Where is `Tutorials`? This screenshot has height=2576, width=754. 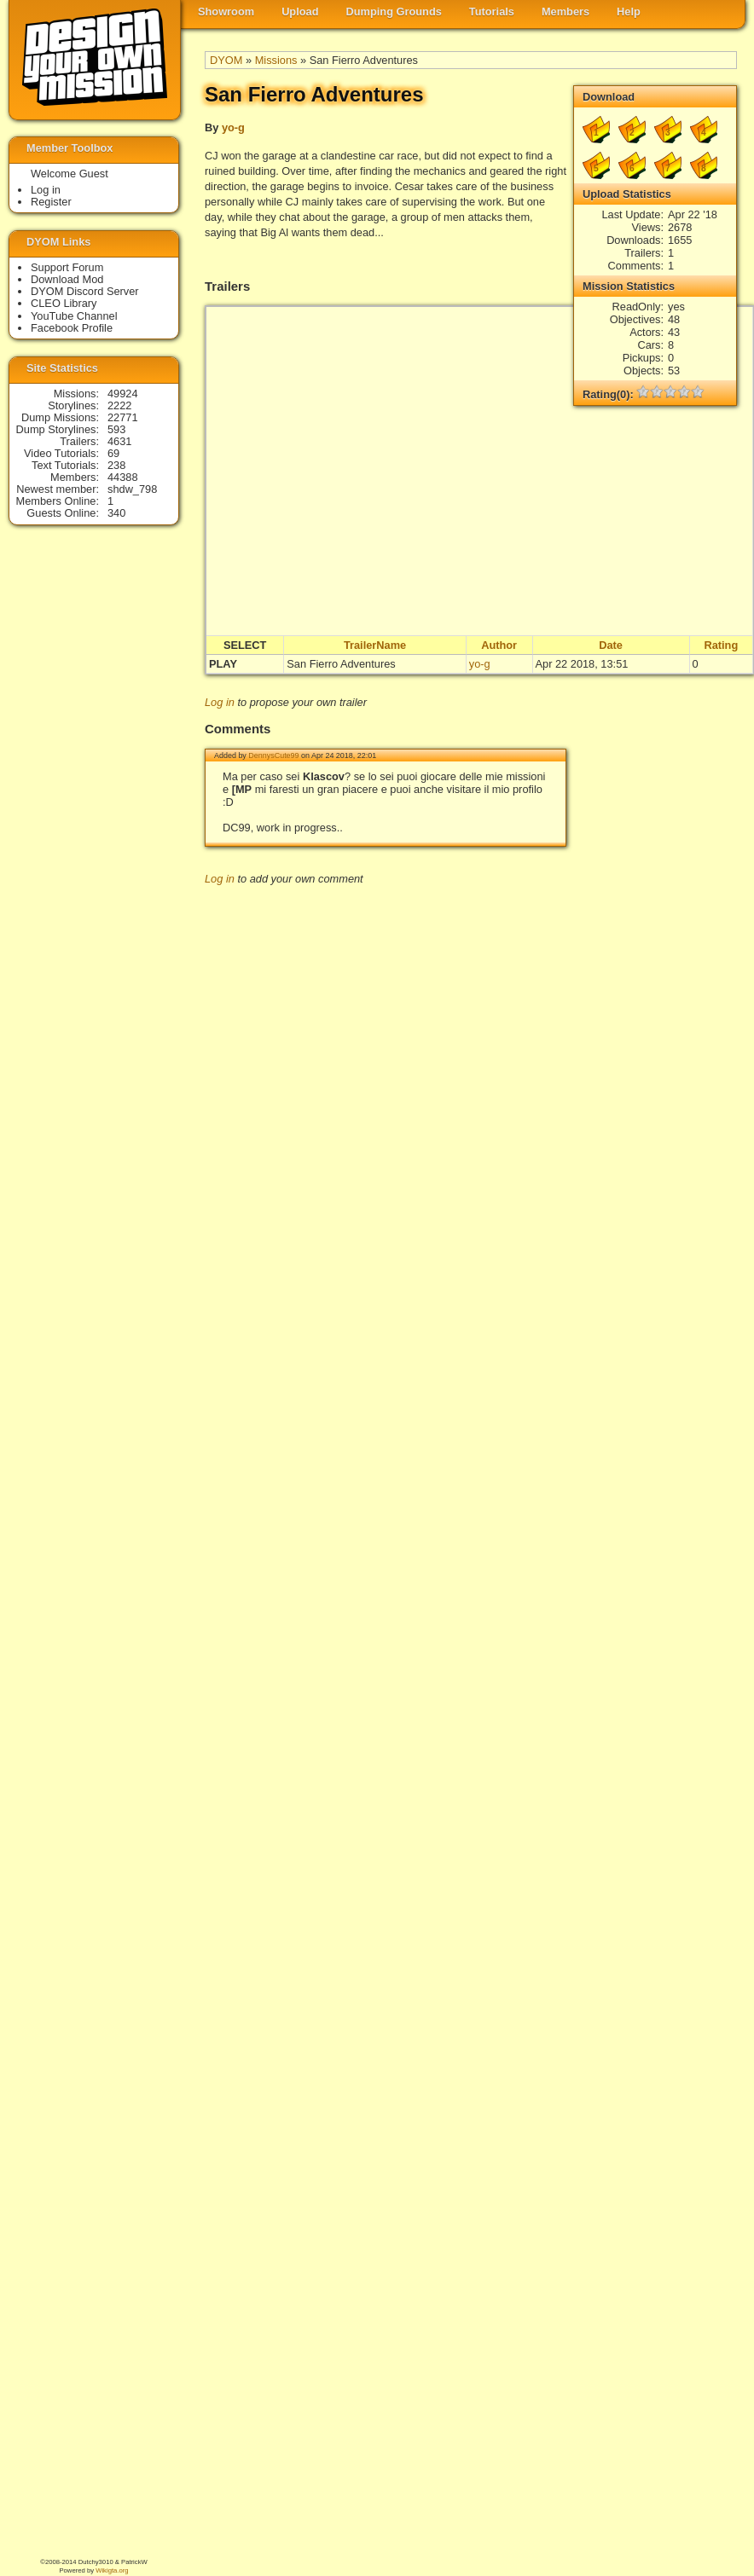
Tutorials is located at coordinates (491, 11).